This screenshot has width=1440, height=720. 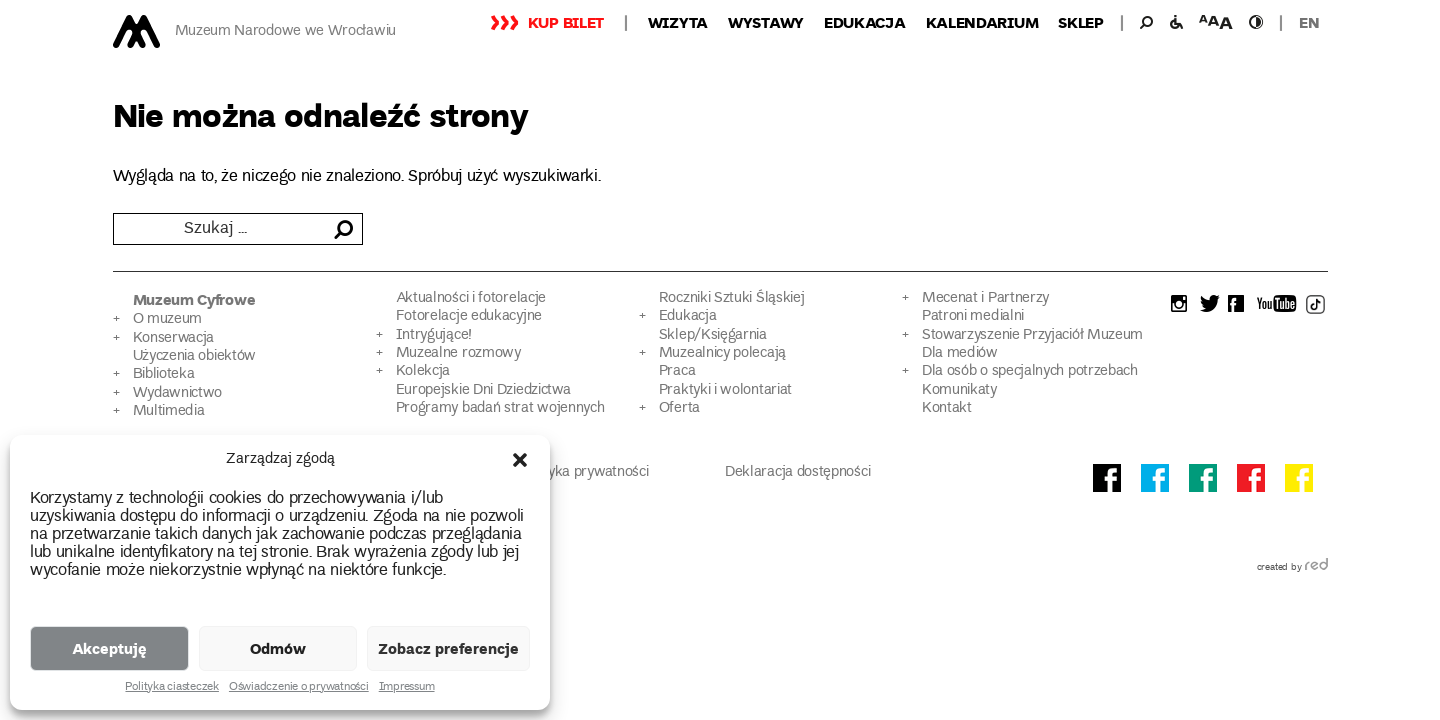 What do you see at coordinates (732, 298) in the screenshot?
I see `Roczniki Sztuki Śląskiej` at bounding box center [732, 298].